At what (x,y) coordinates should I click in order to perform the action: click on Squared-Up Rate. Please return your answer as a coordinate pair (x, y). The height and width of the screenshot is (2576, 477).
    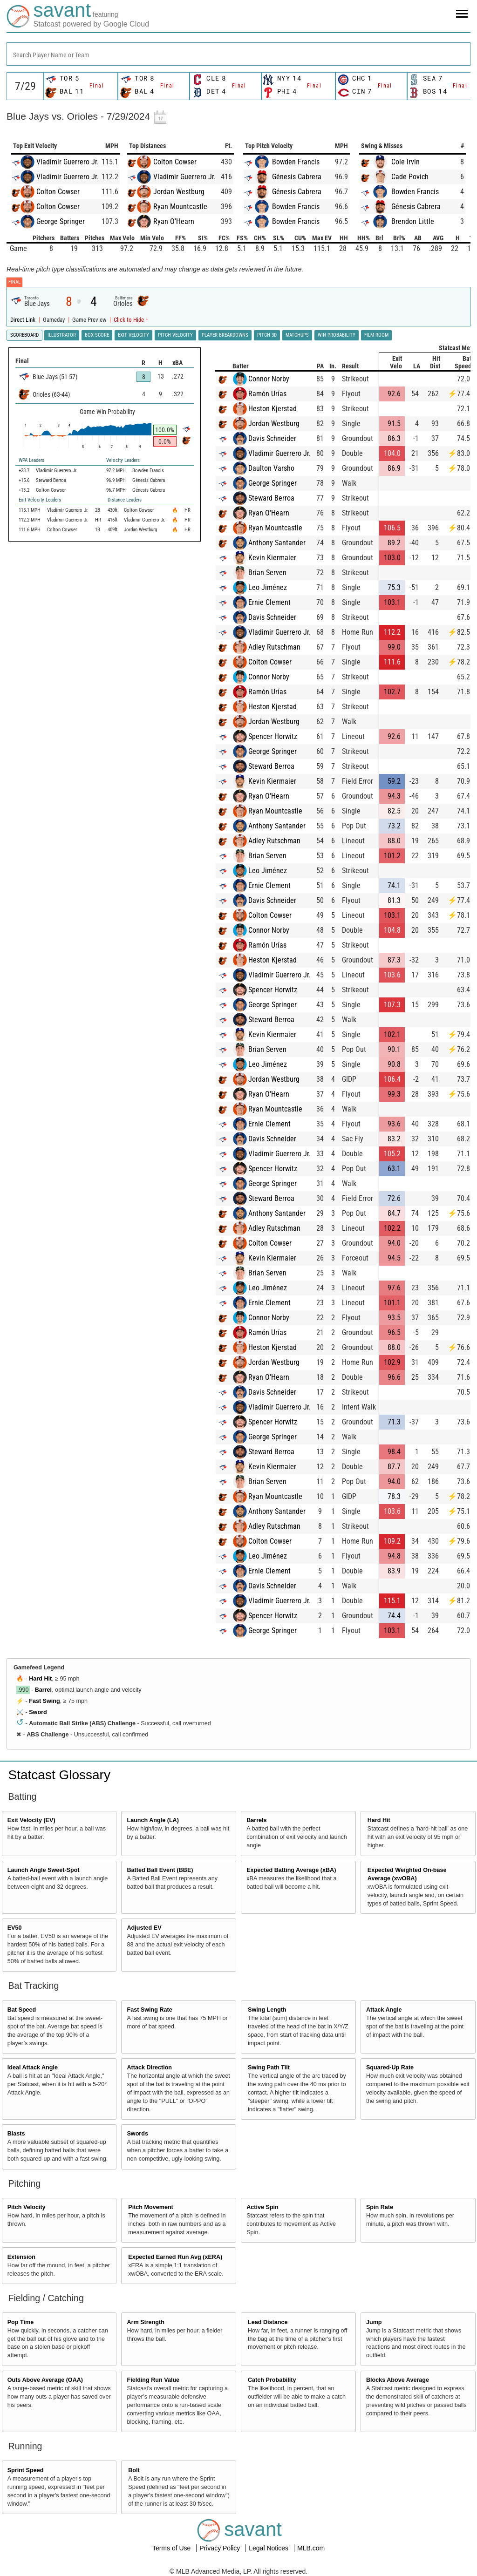
    Looking at the image, I should click on (390, 2067).